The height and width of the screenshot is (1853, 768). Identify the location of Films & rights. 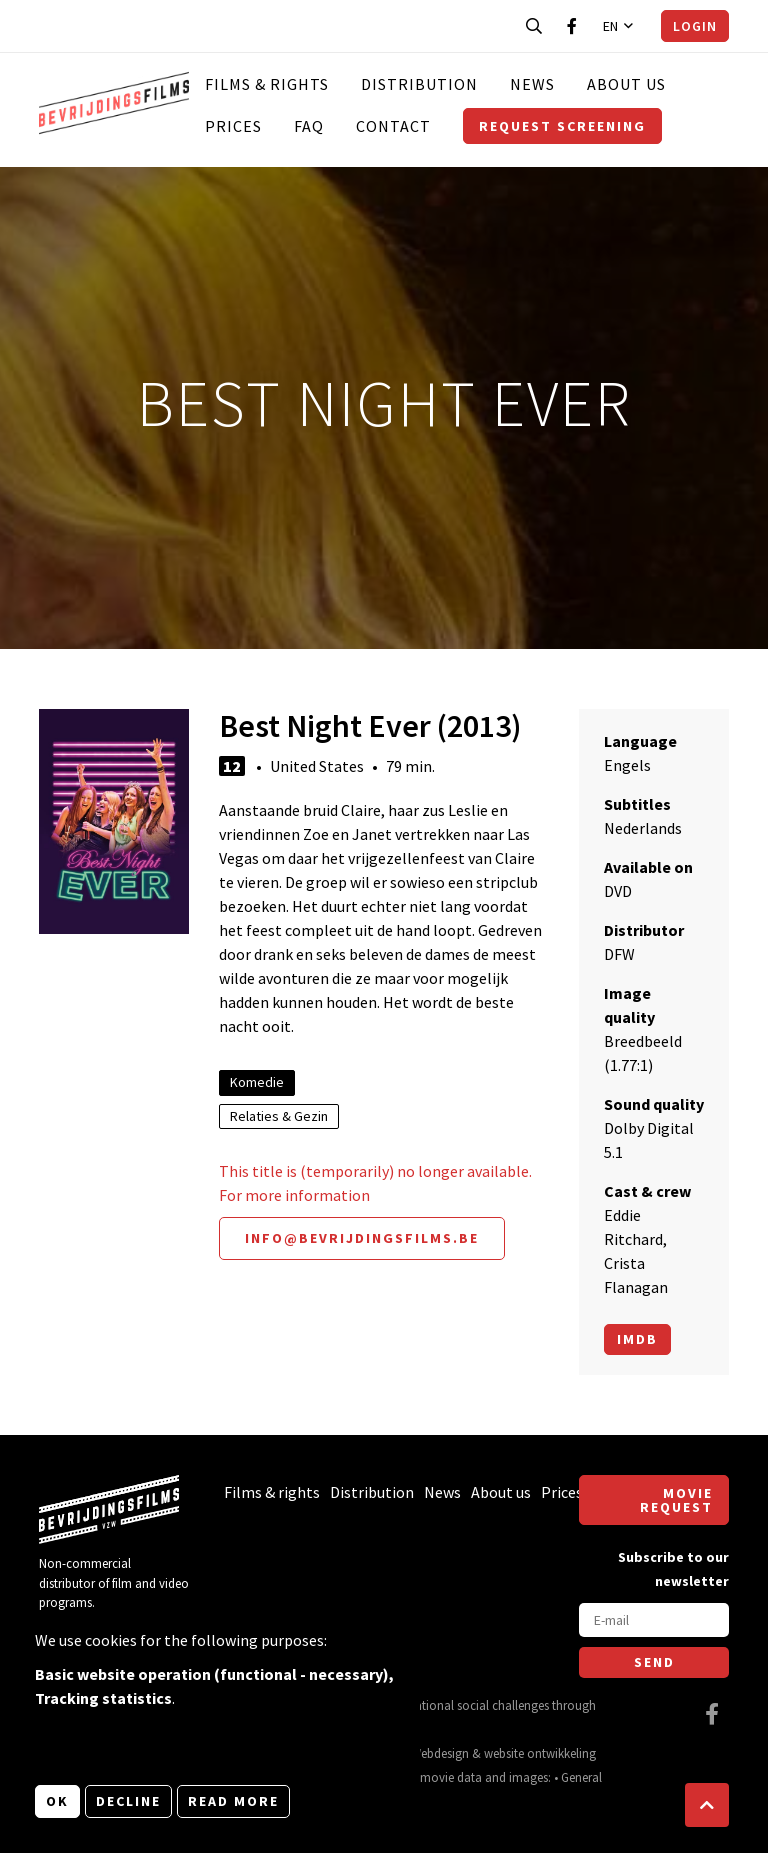
(267, 84).